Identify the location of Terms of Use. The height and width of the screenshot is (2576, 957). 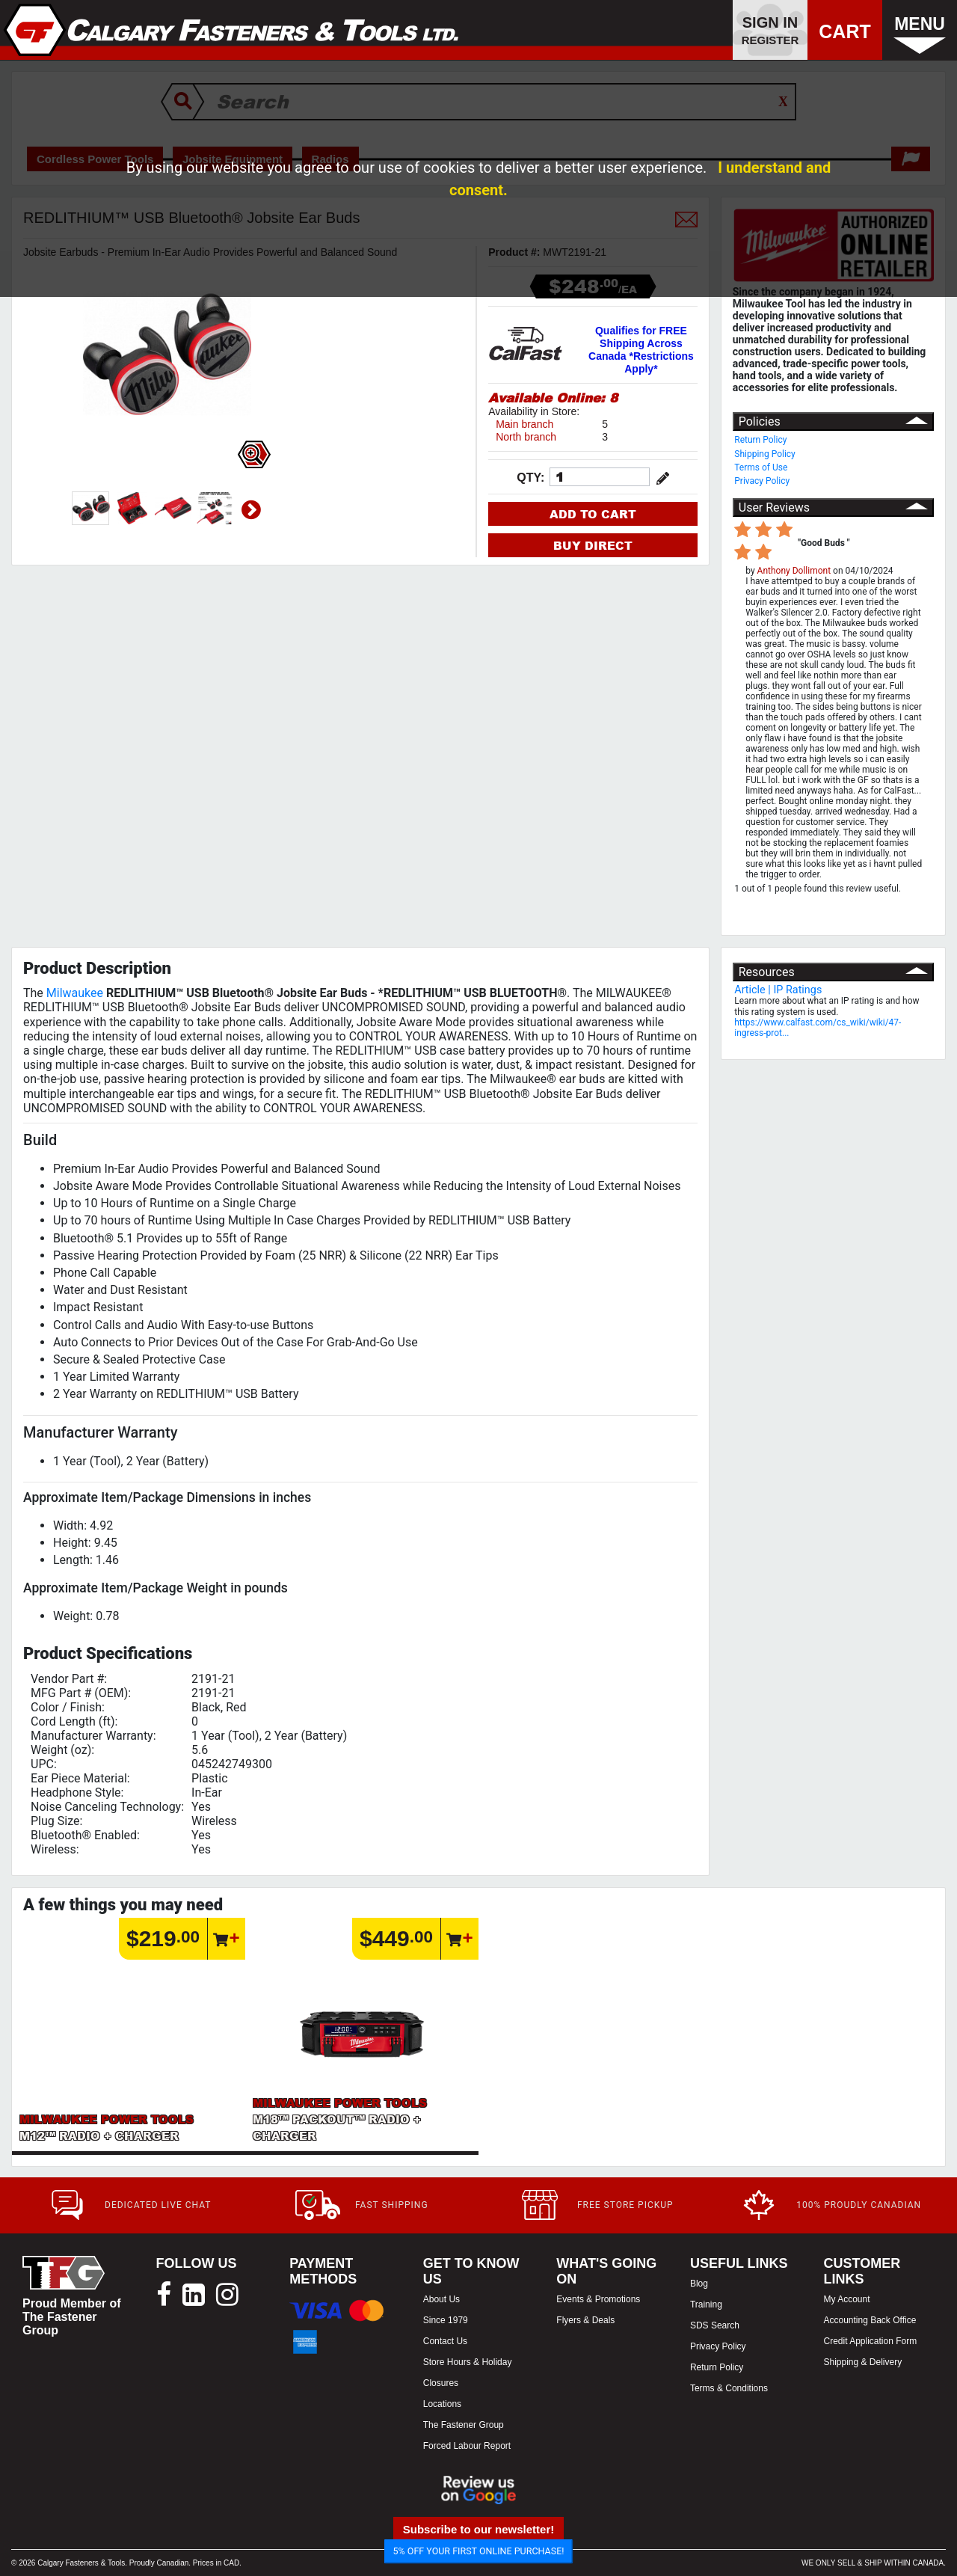
(760, 467).